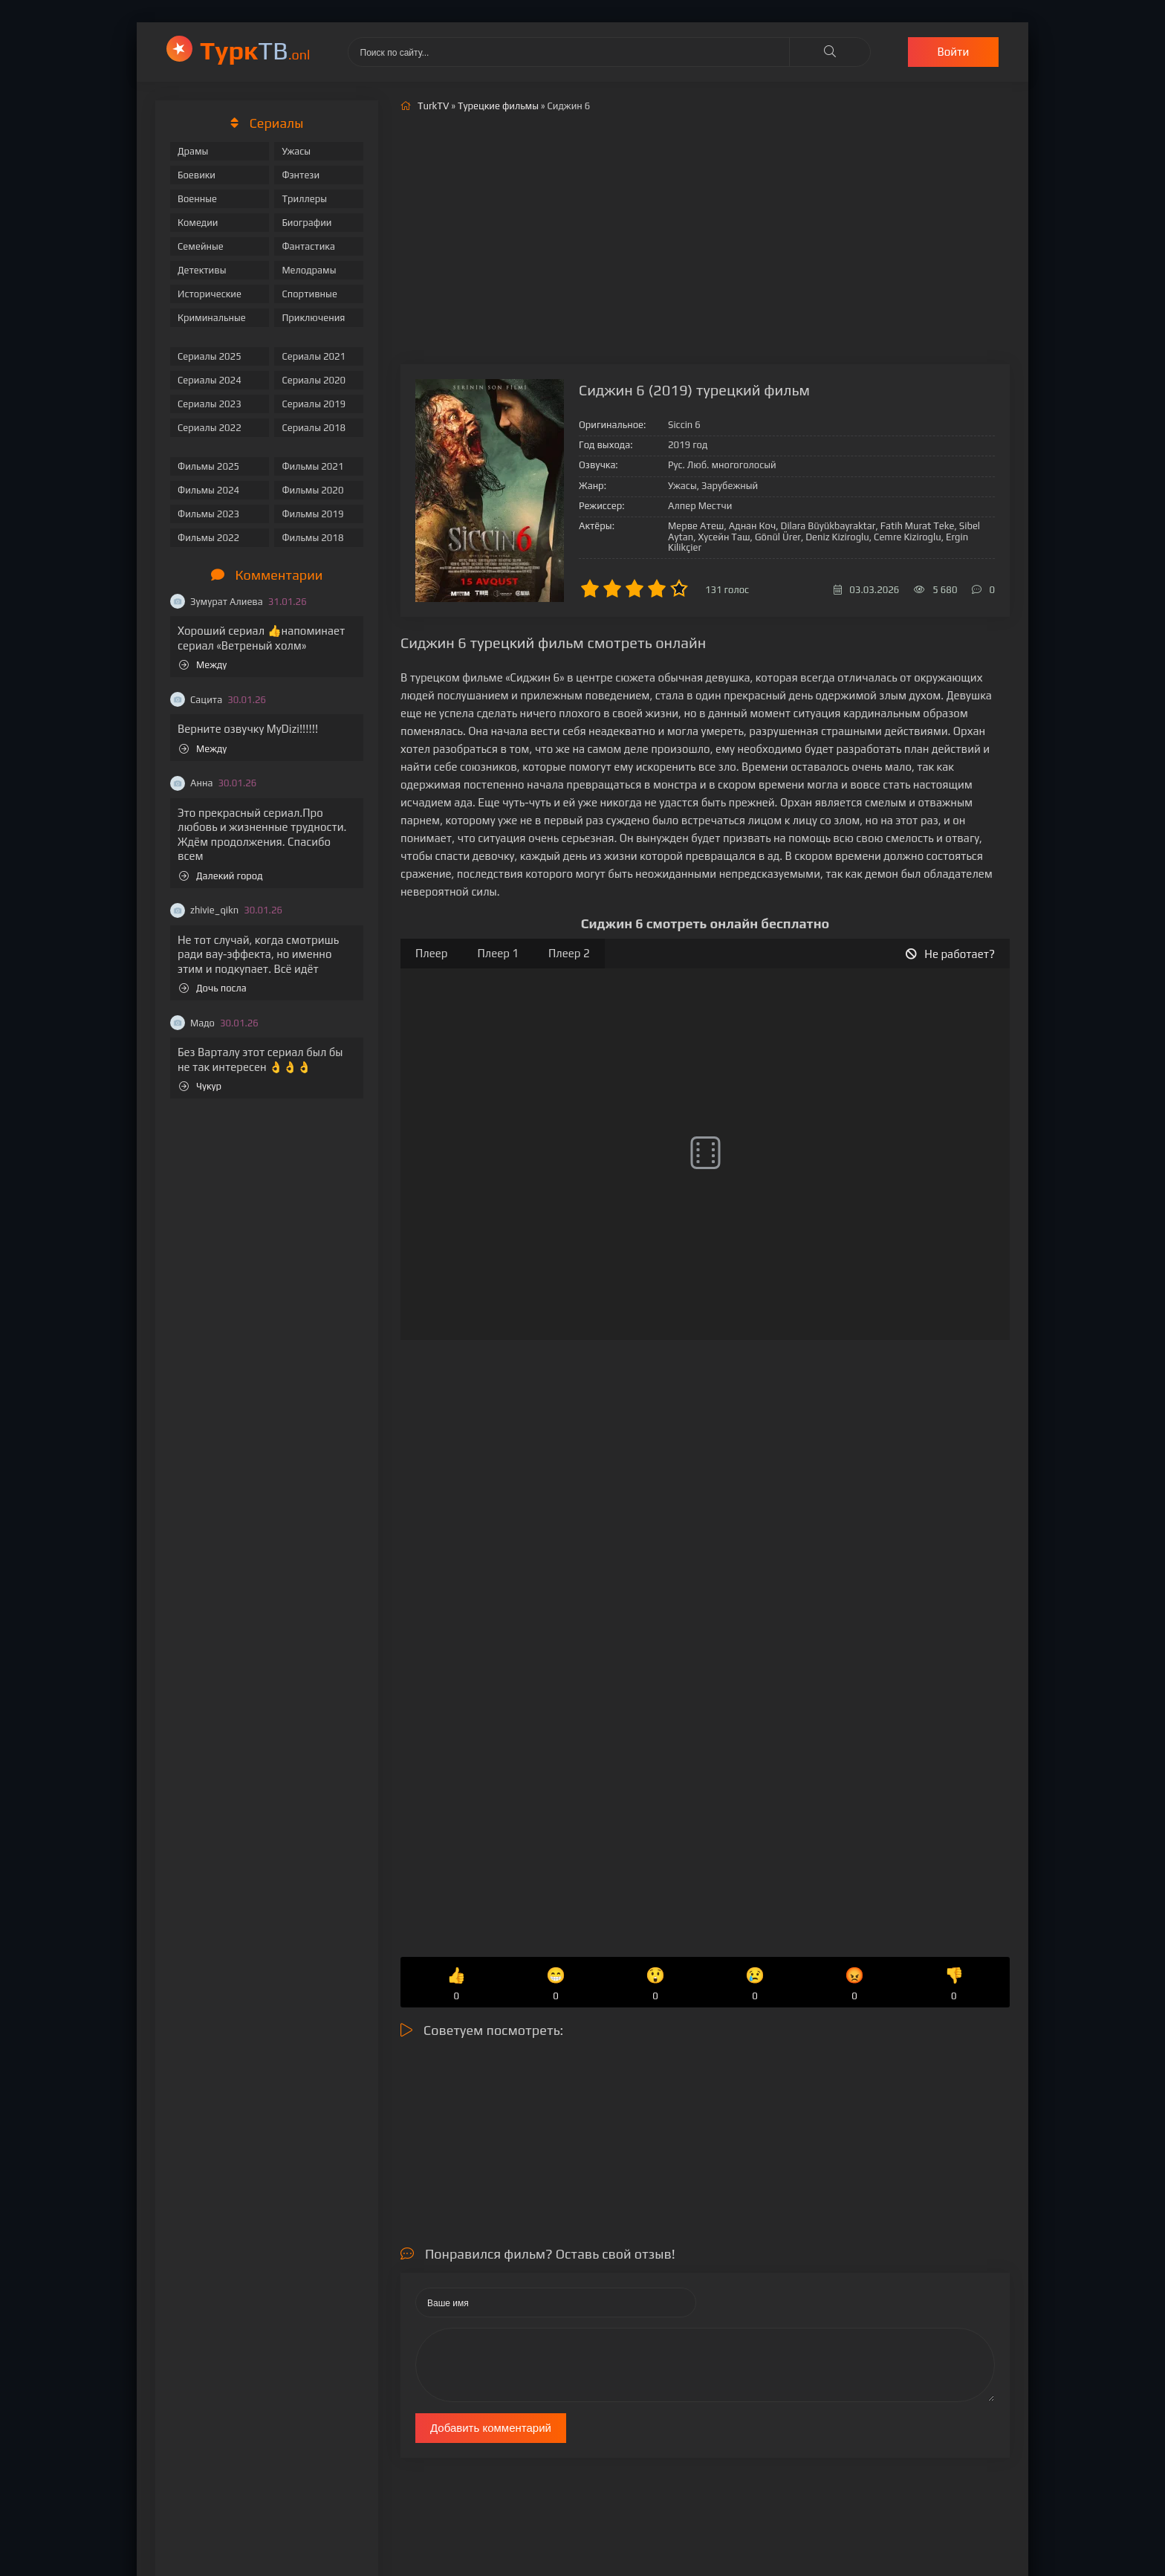 This screenshot has width=1165, height=2576. I want to click on Семейные, so click(201, 246).